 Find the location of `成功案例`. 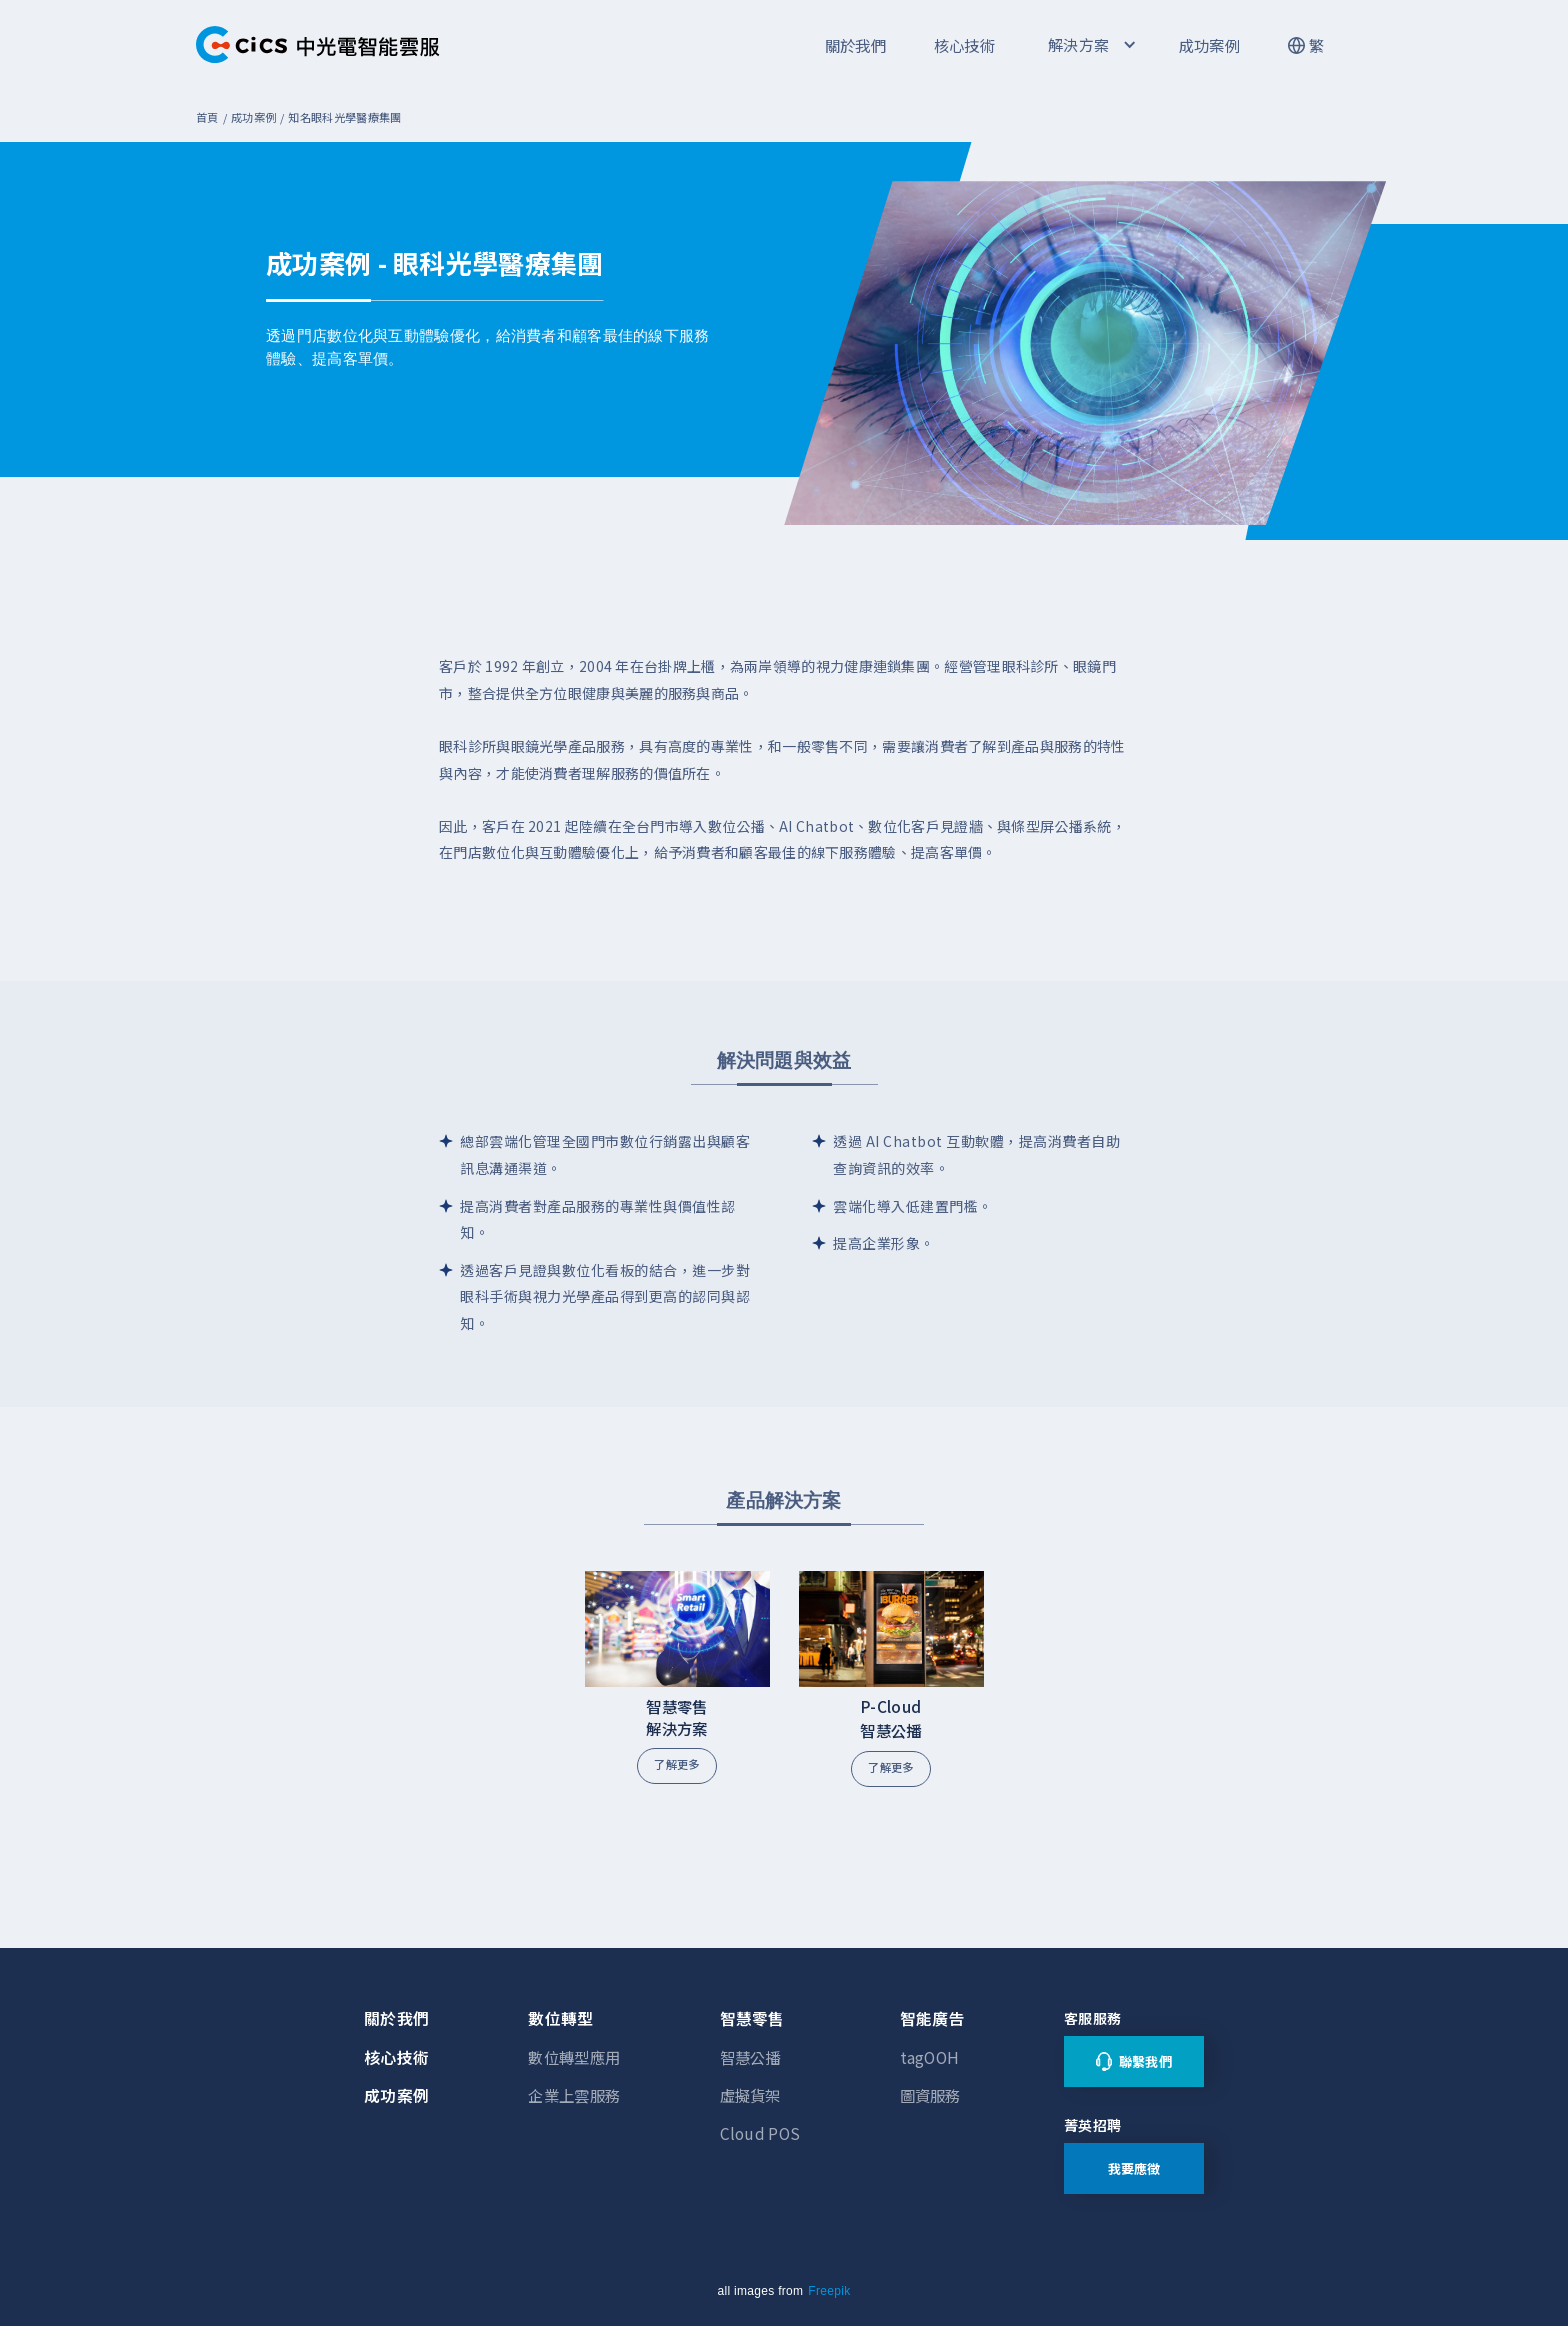

成功案例 is located at coordinates (1209, 45).